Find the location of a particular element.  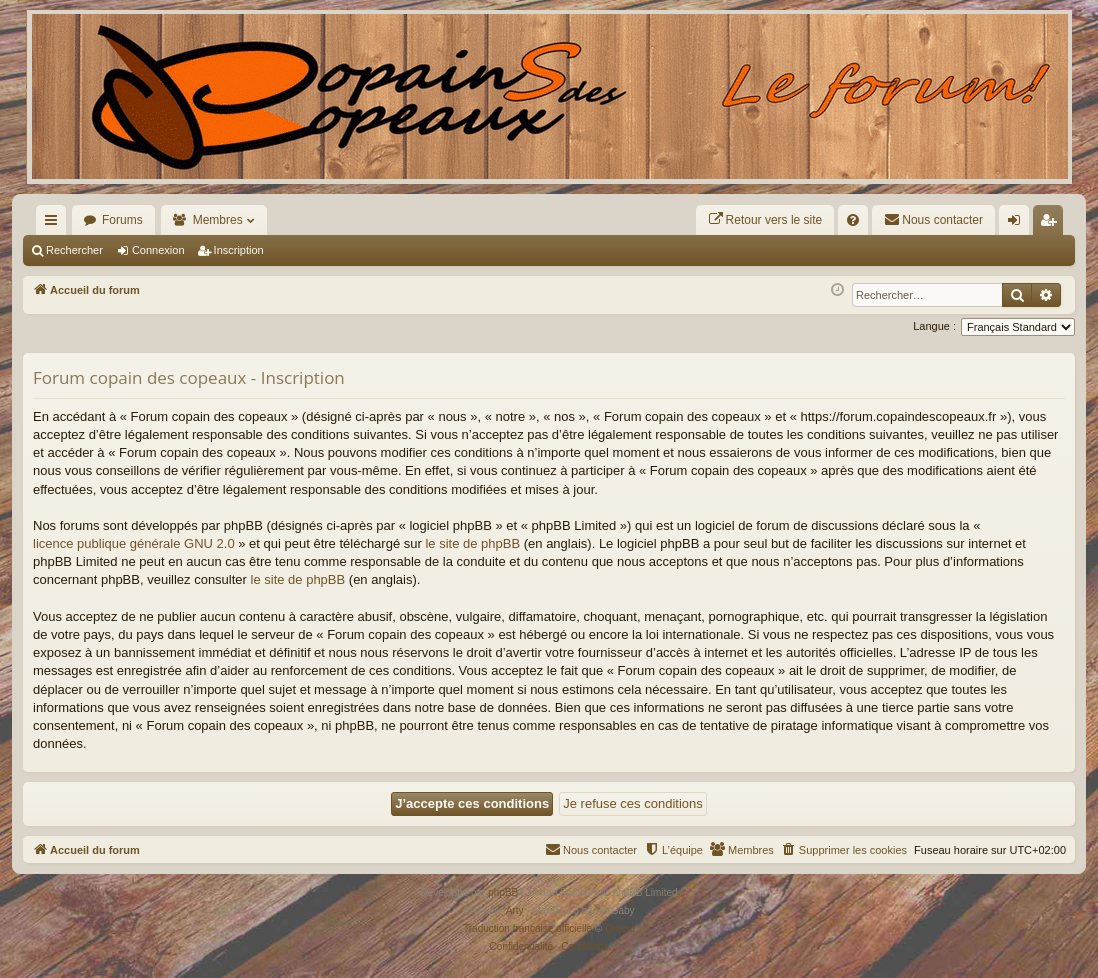

Inscription is located at coordinates (239, 250).